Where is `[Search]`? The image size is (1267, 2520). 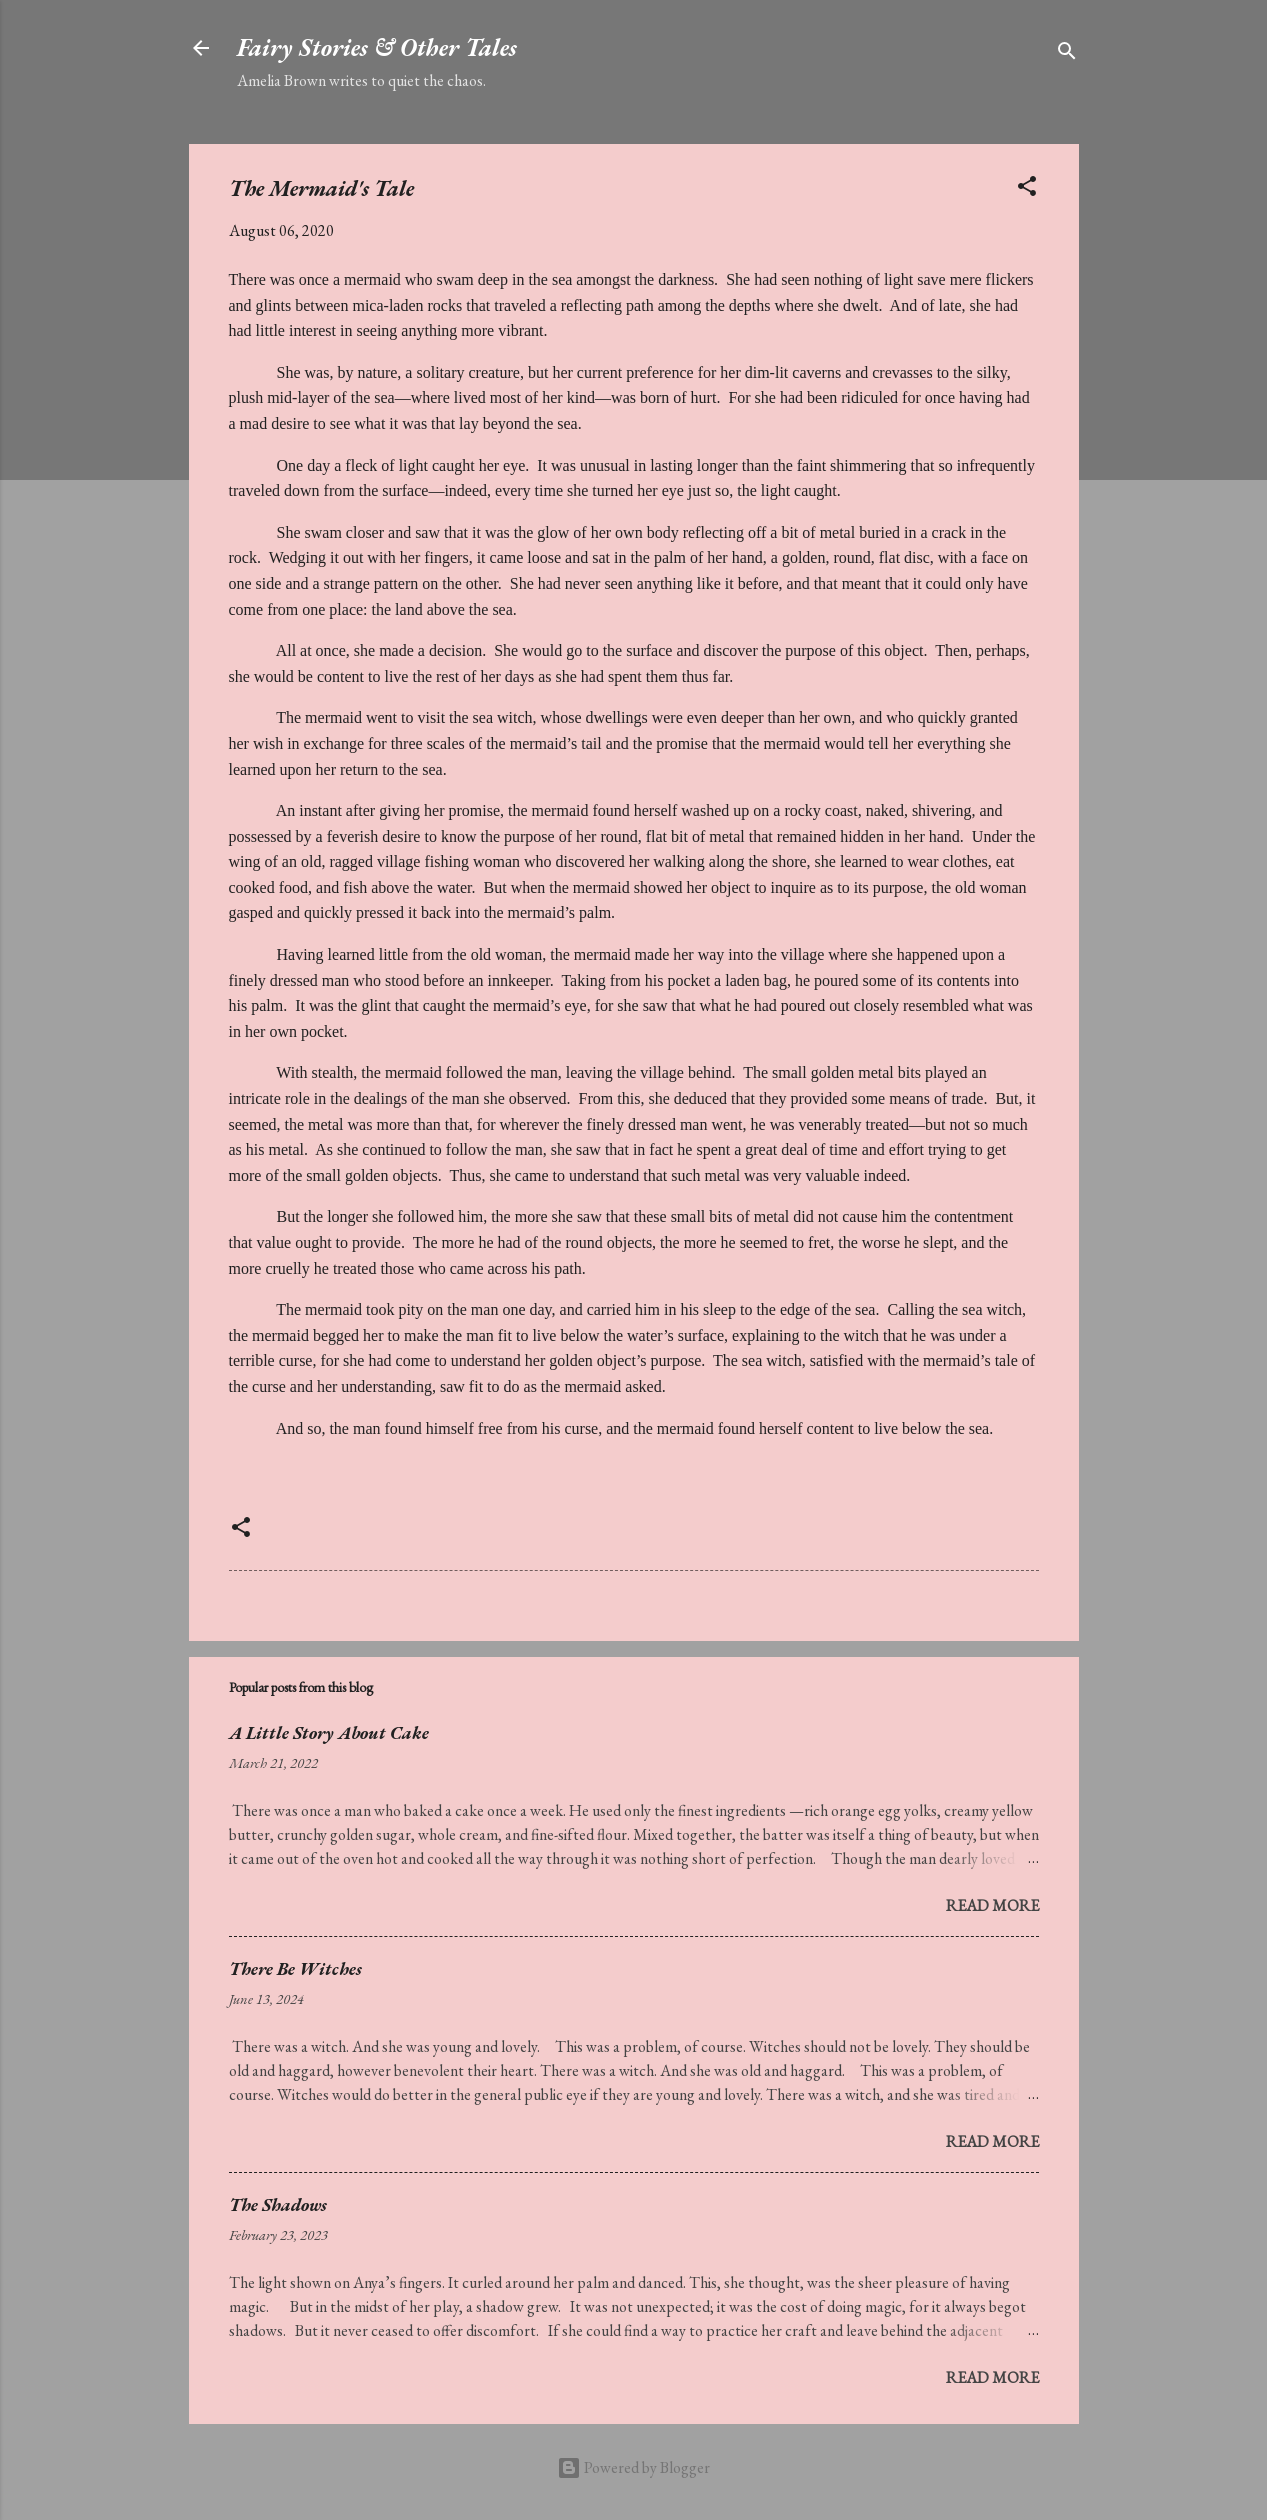 [Search] is located at coordinates (1067, 54).